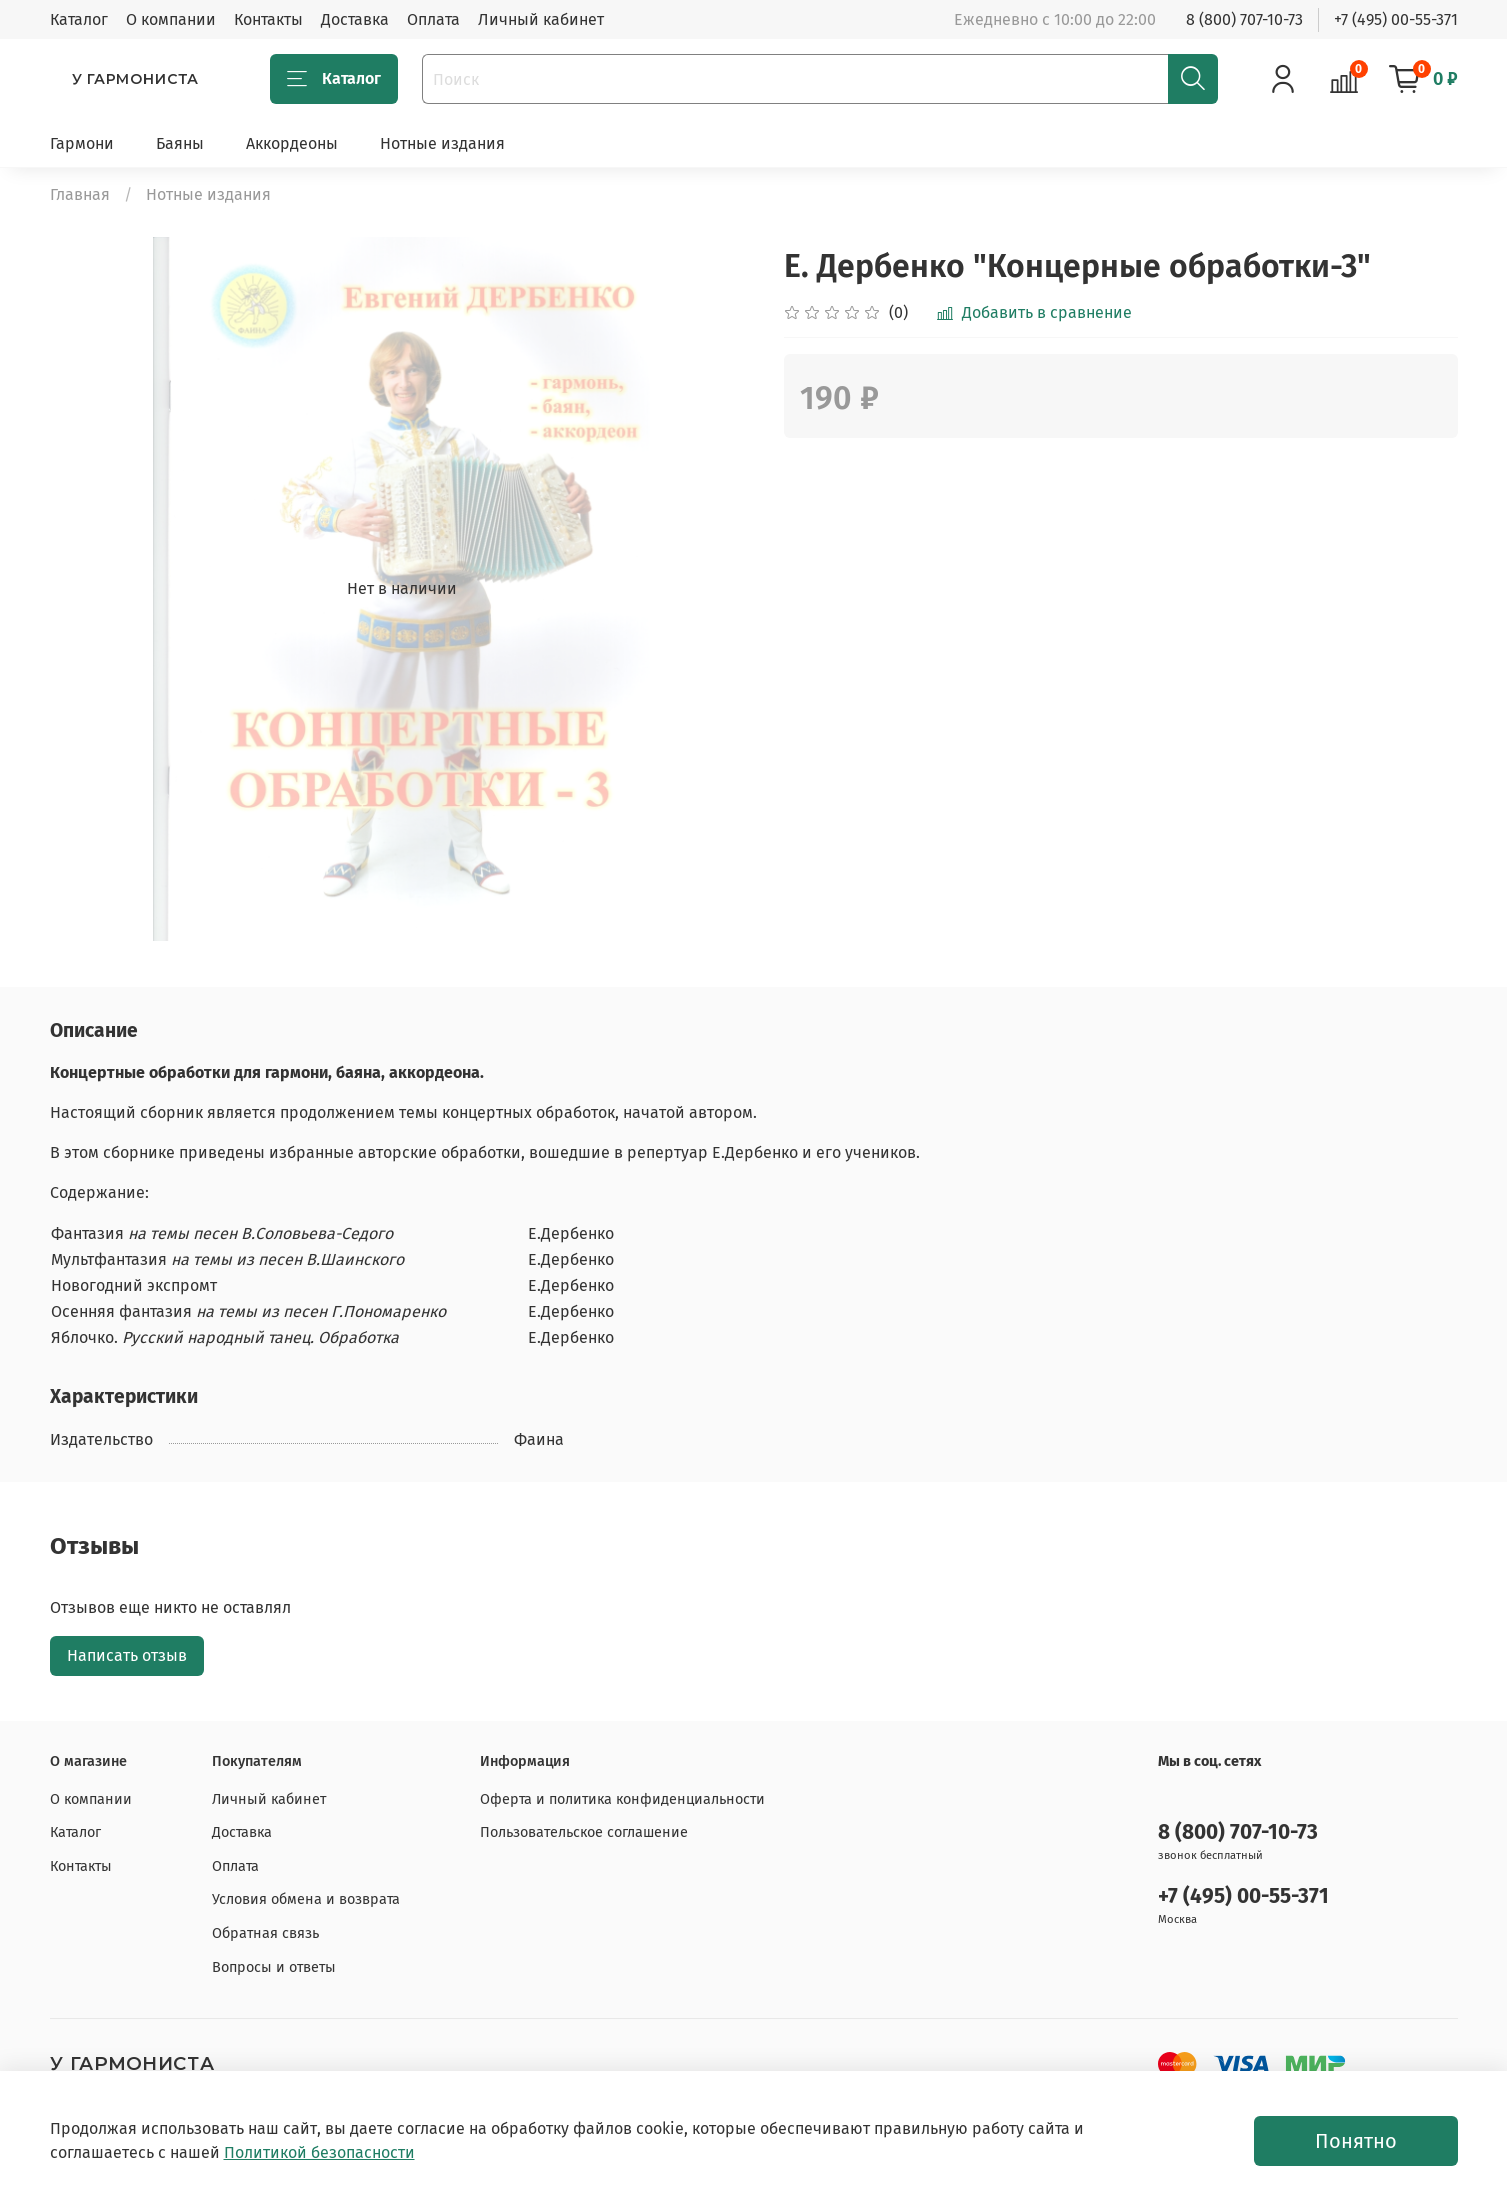 Image resolution: width=1507 pixels, height=2196 pixels. I want to click on Написать отзыв, so click(127, 1655).